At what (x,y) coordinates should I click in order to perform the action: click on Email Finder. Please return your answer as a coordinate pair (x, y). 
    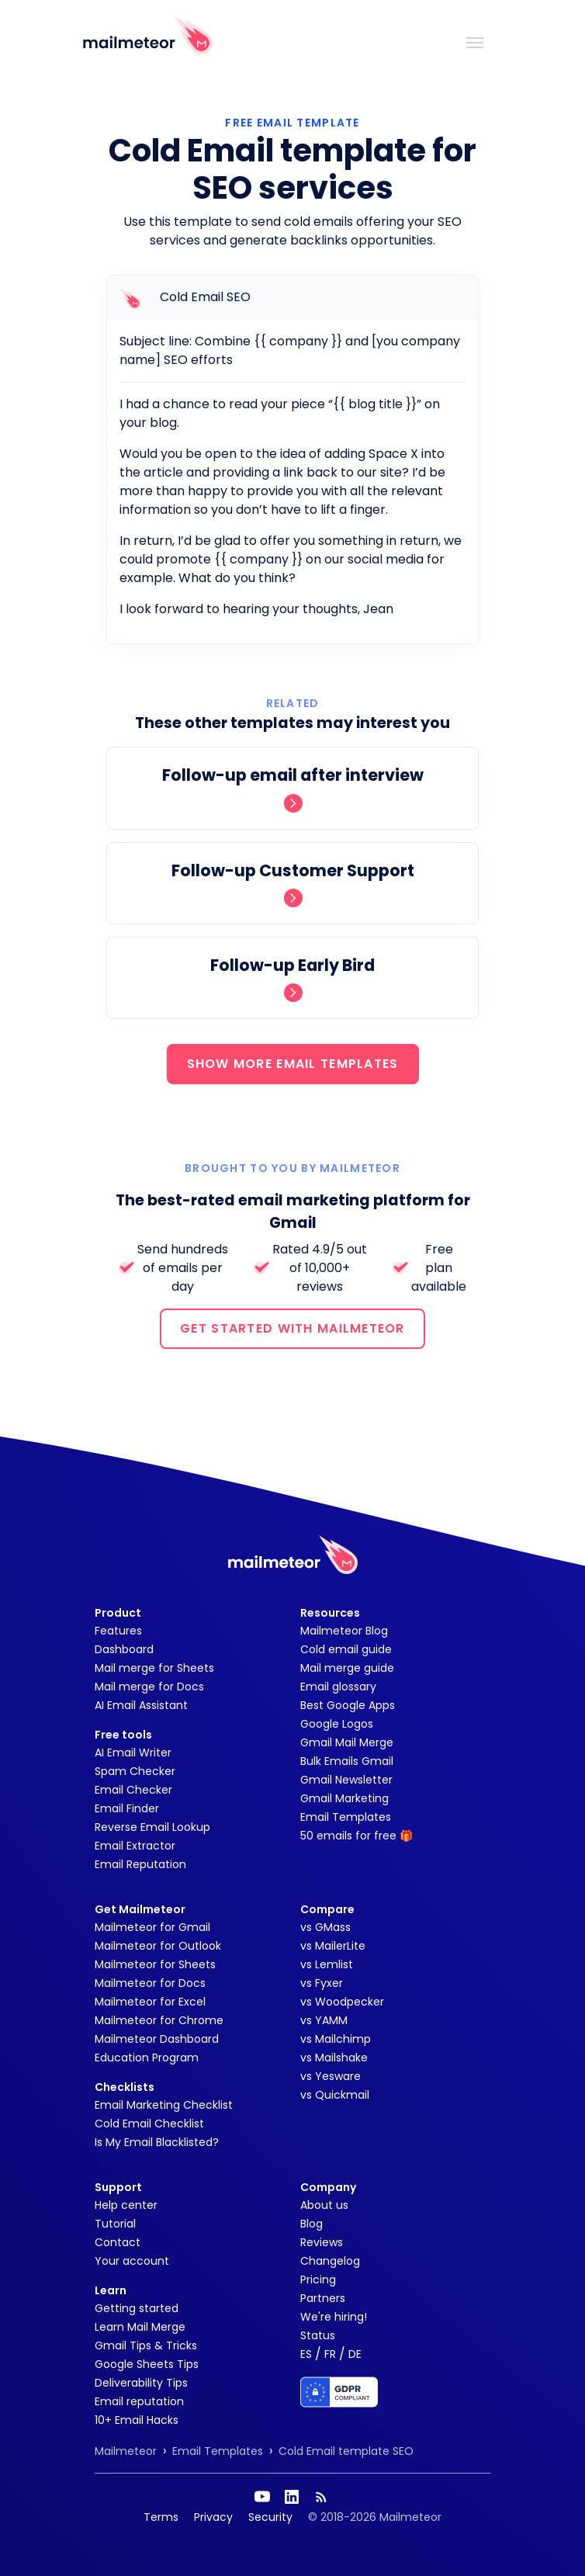
    Looking at the image, I should click on (127, 1808).